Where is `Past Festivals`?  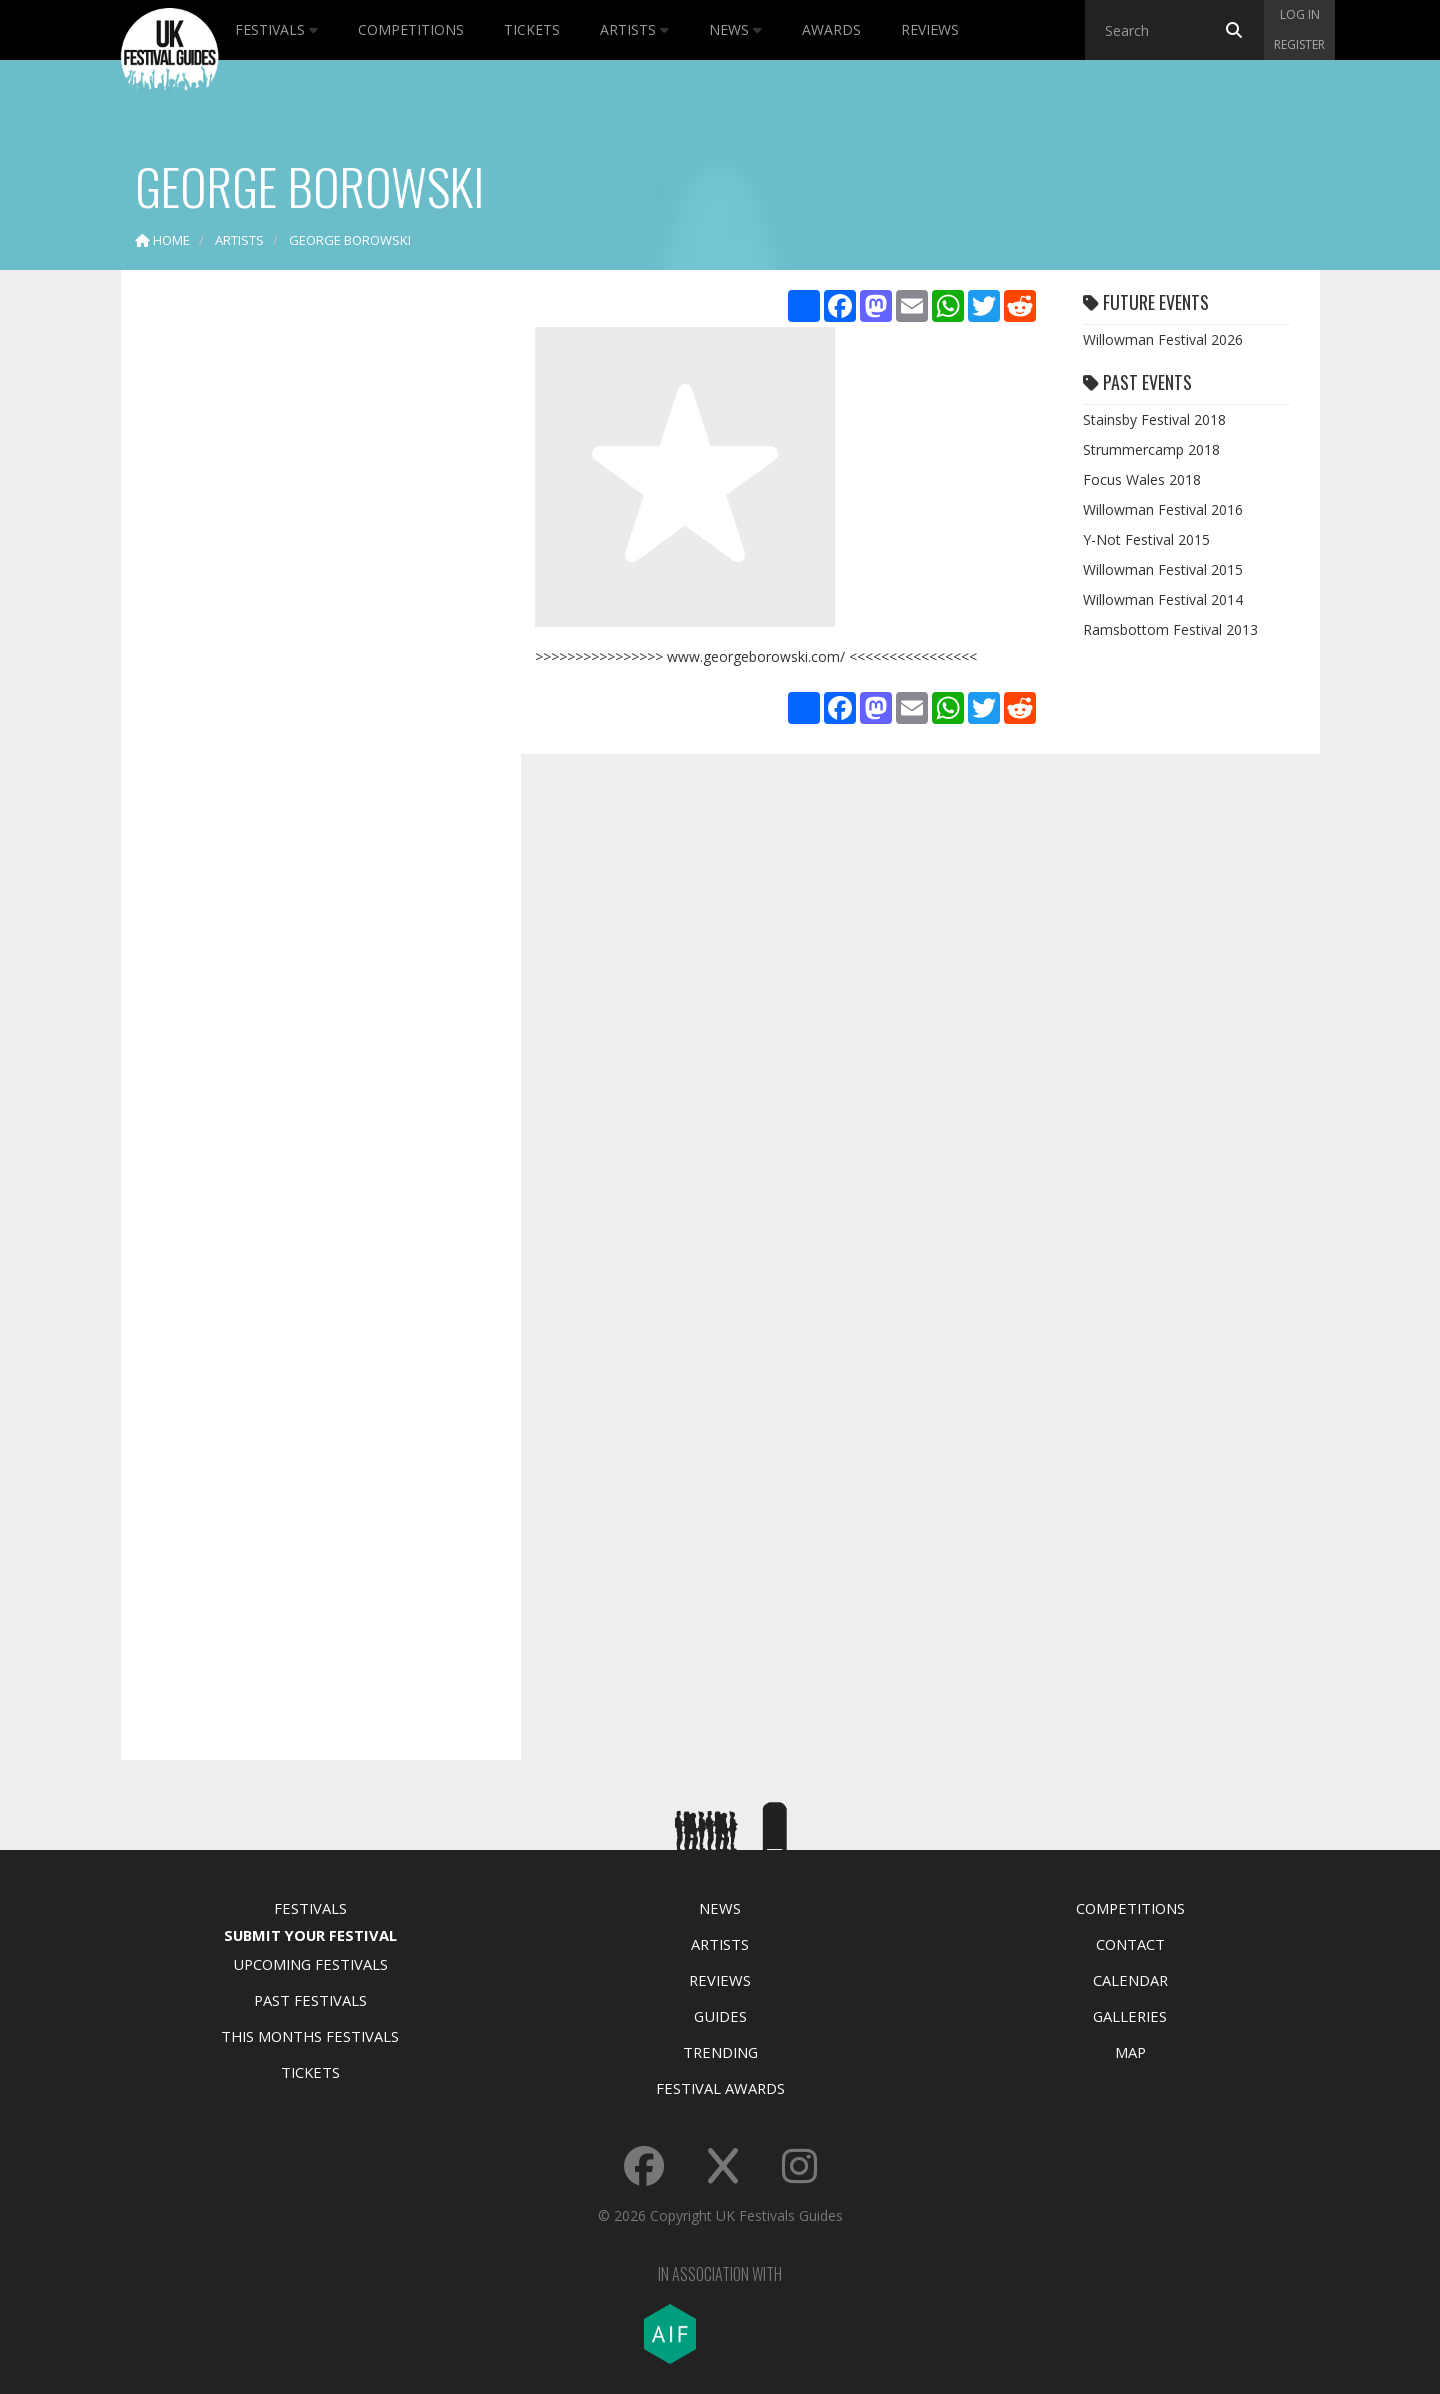 Past Festivals is located at coordinates (310, 2000).